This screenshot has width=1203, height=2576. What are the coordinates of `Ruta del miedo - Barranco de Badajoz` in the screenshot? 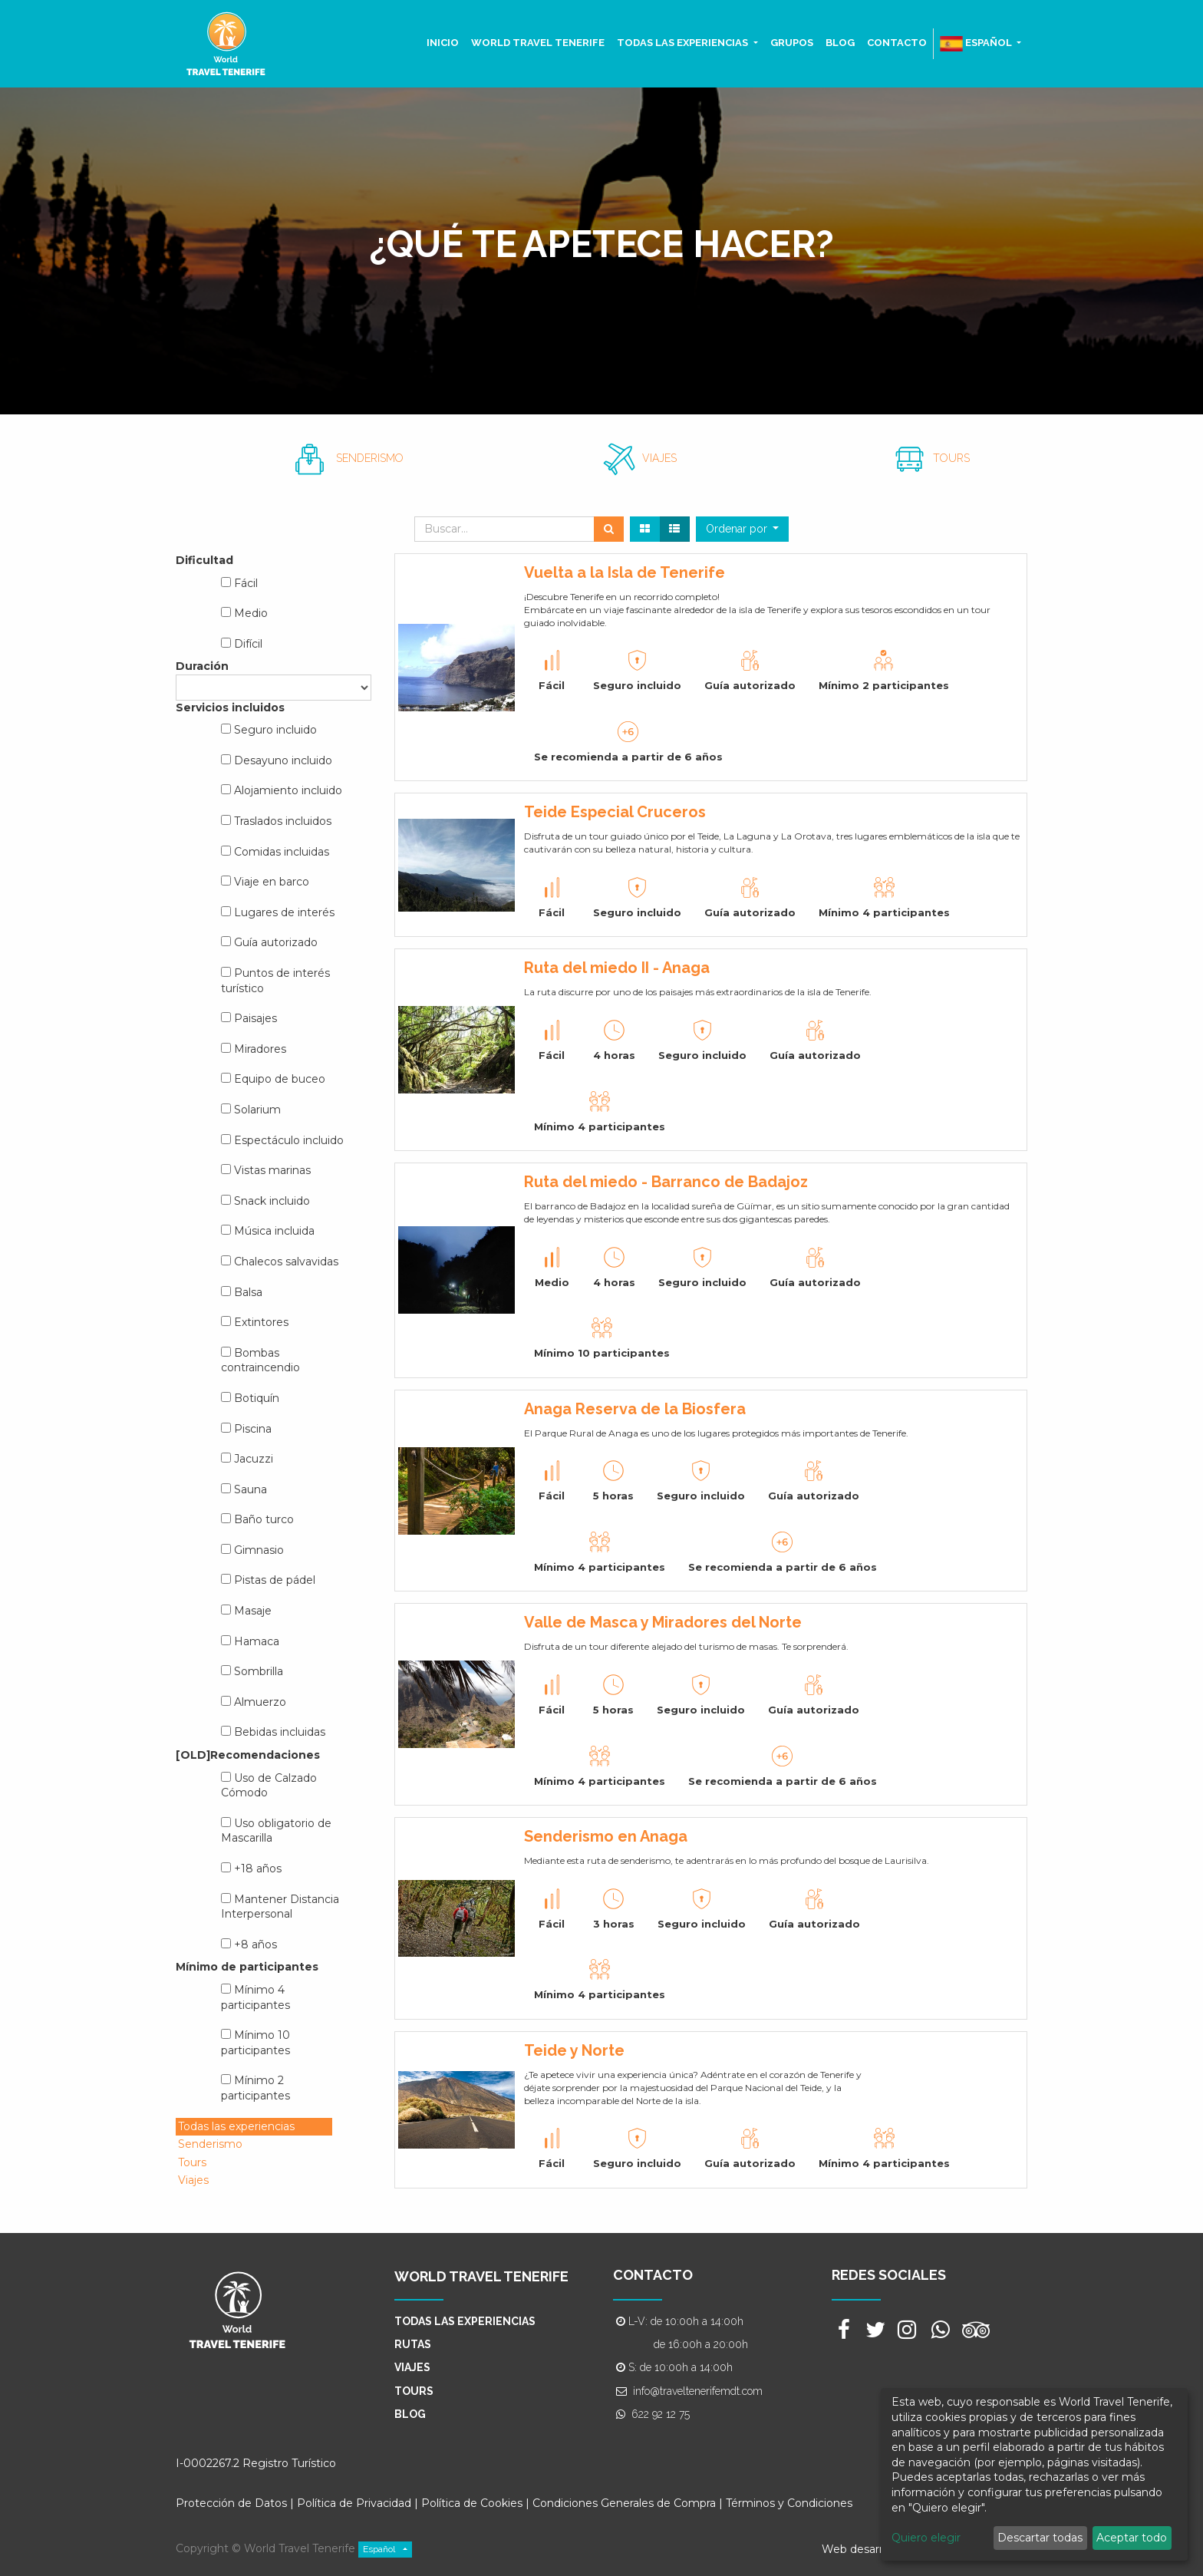 It's located at (666, 1182).